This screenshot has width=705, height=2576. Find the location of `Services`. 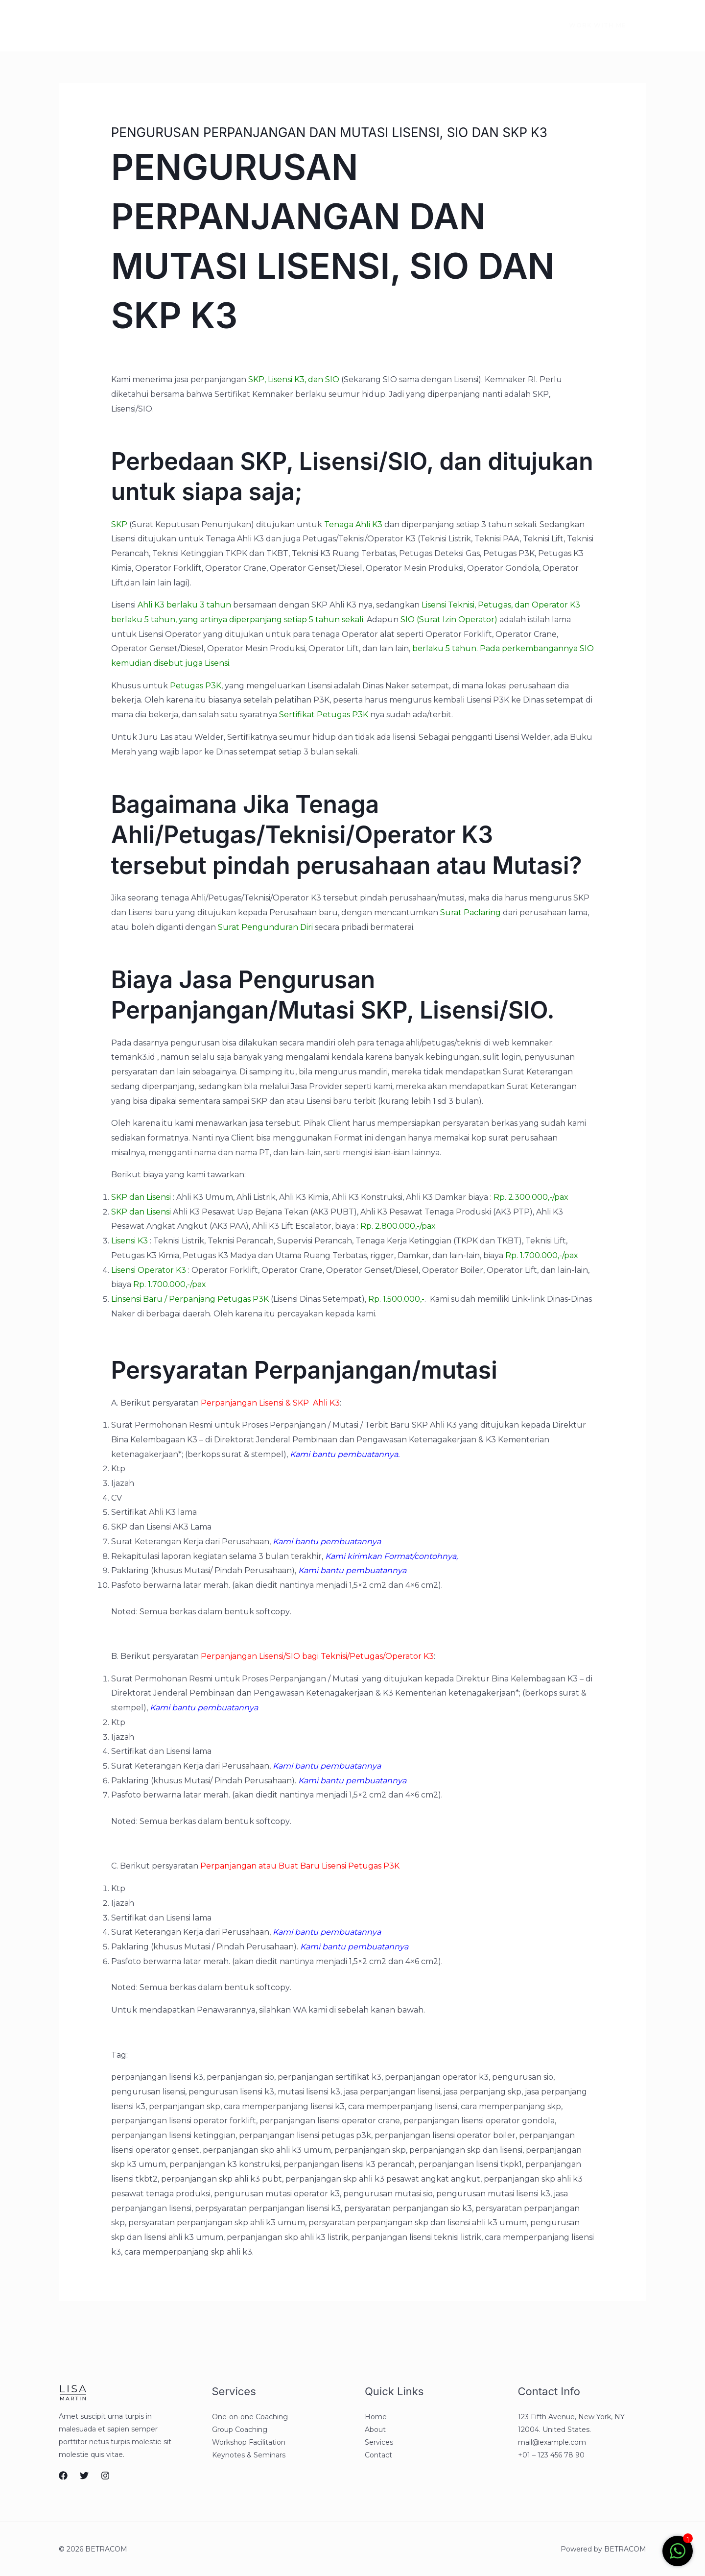

Services is located at coordinates (208, 25).